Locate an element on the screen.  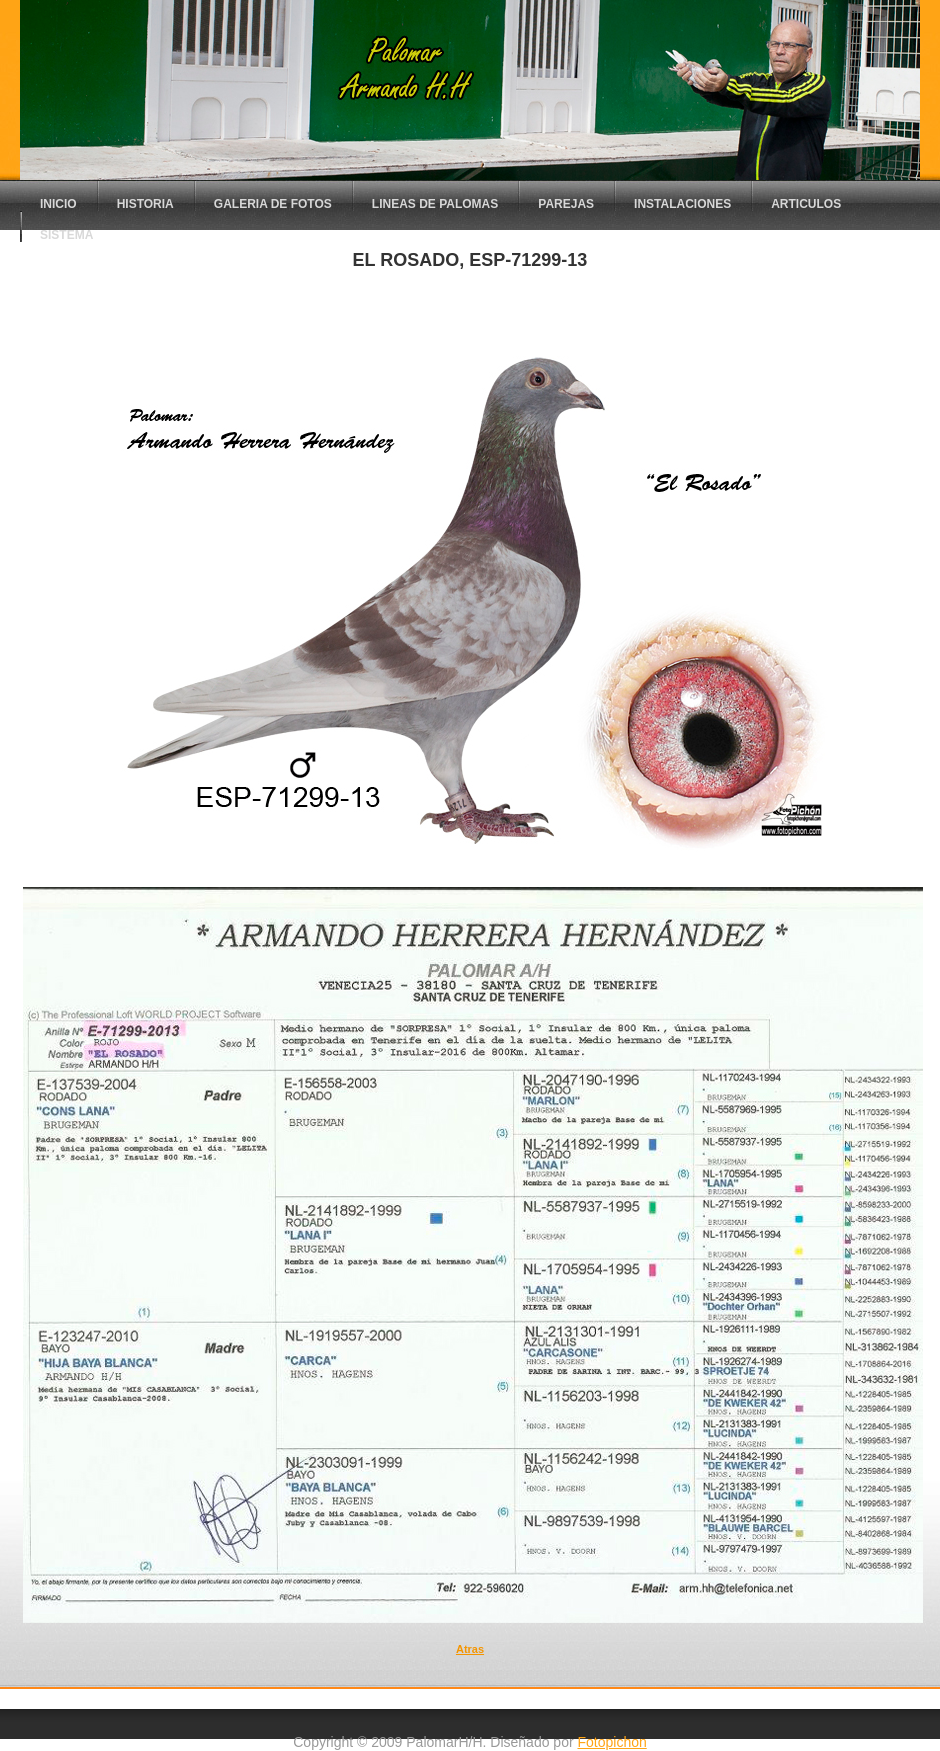
Historia is located at coordinates (145, 204).